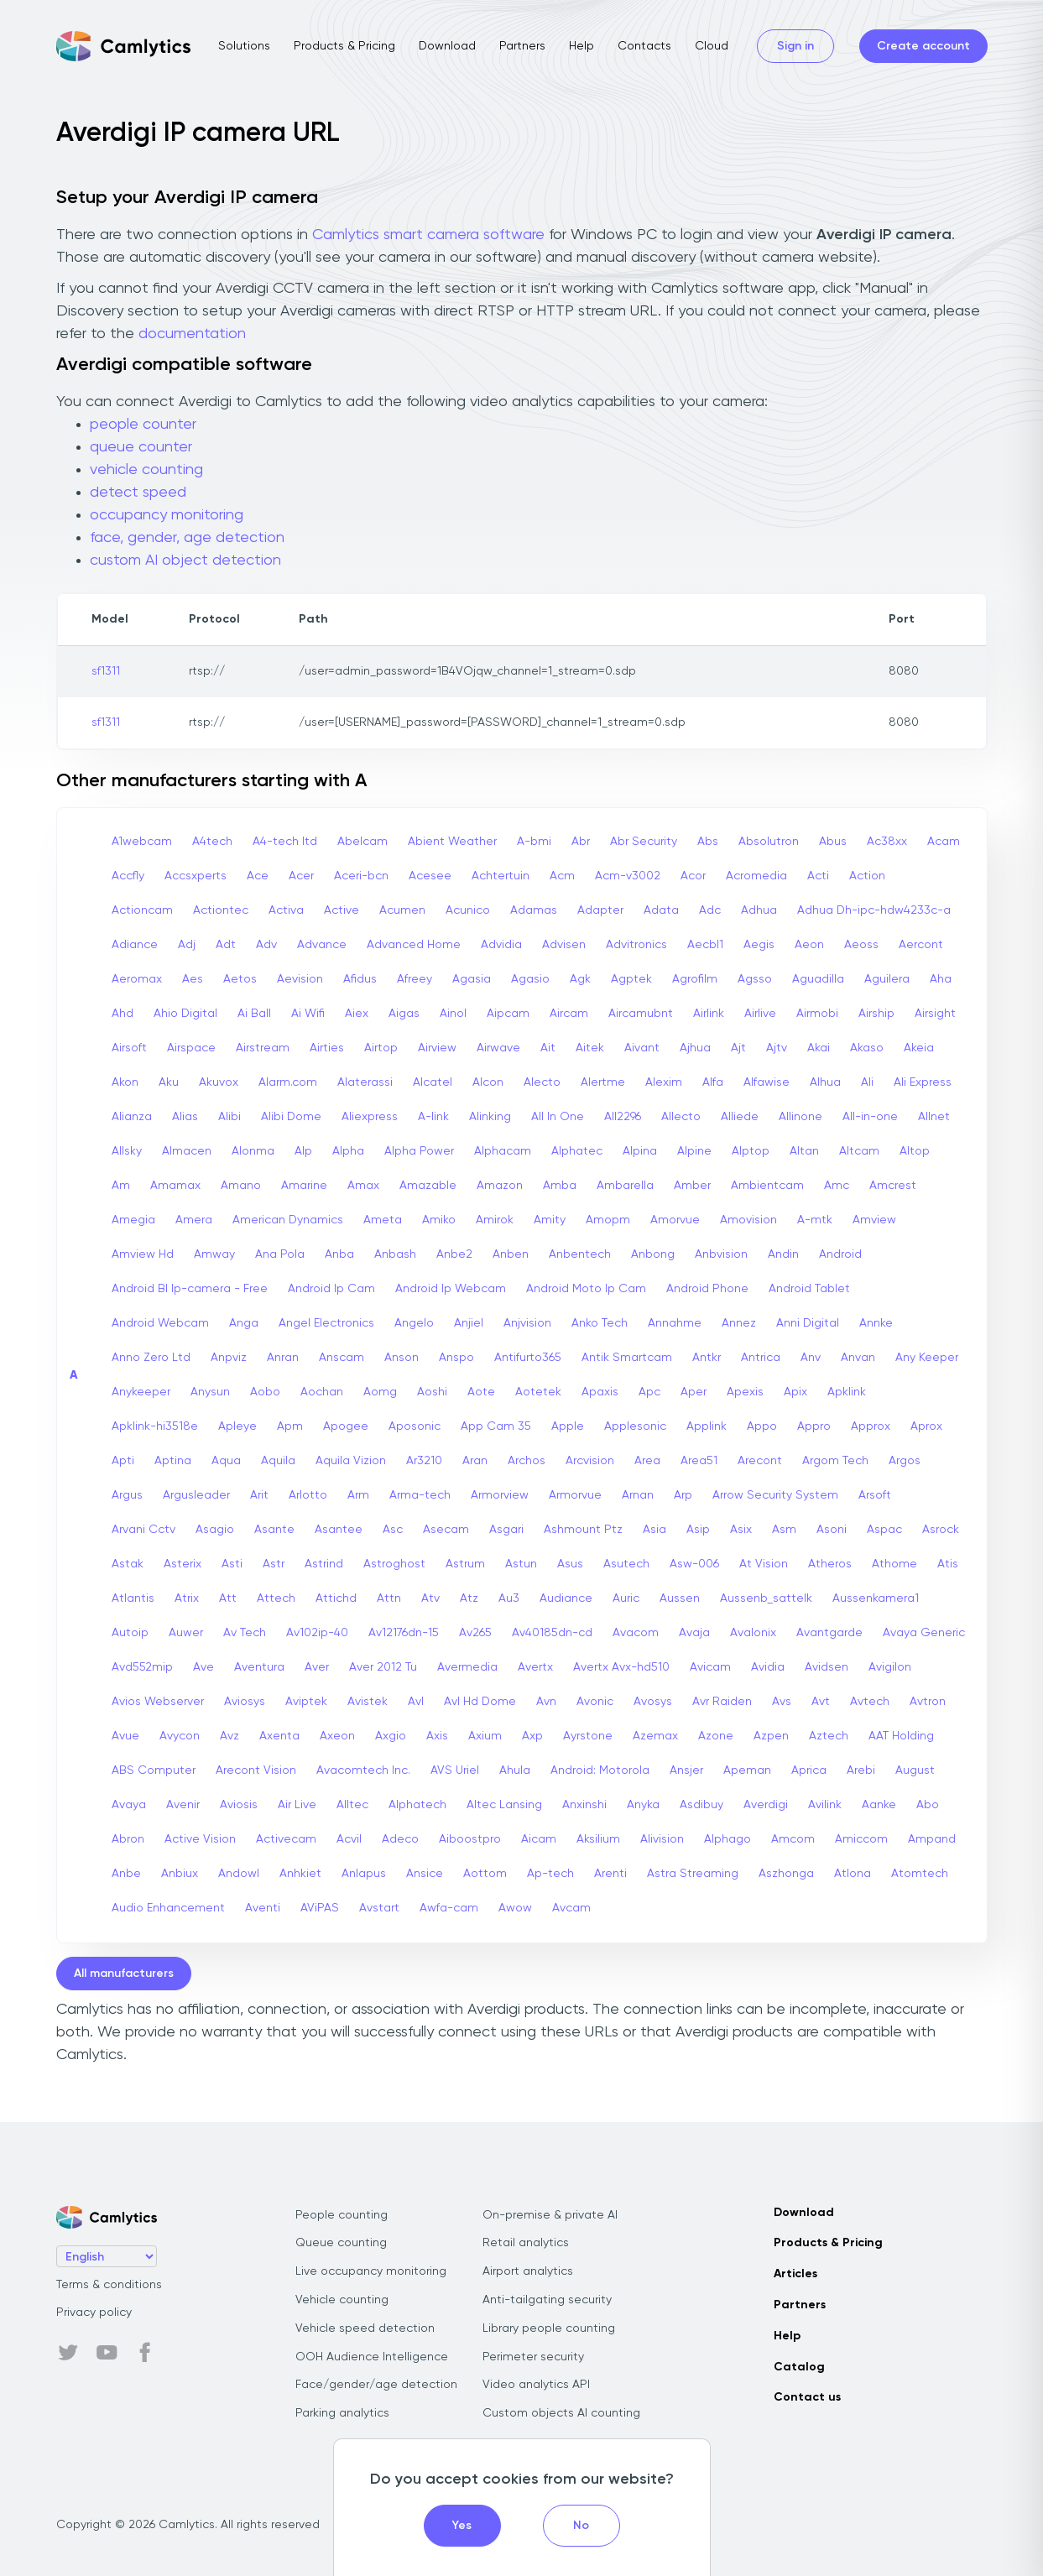 This screenshot has width=1043, height=2576. Describe the element at coordinates (683, 1495) in the screenshot. I see `Arp` at that location.